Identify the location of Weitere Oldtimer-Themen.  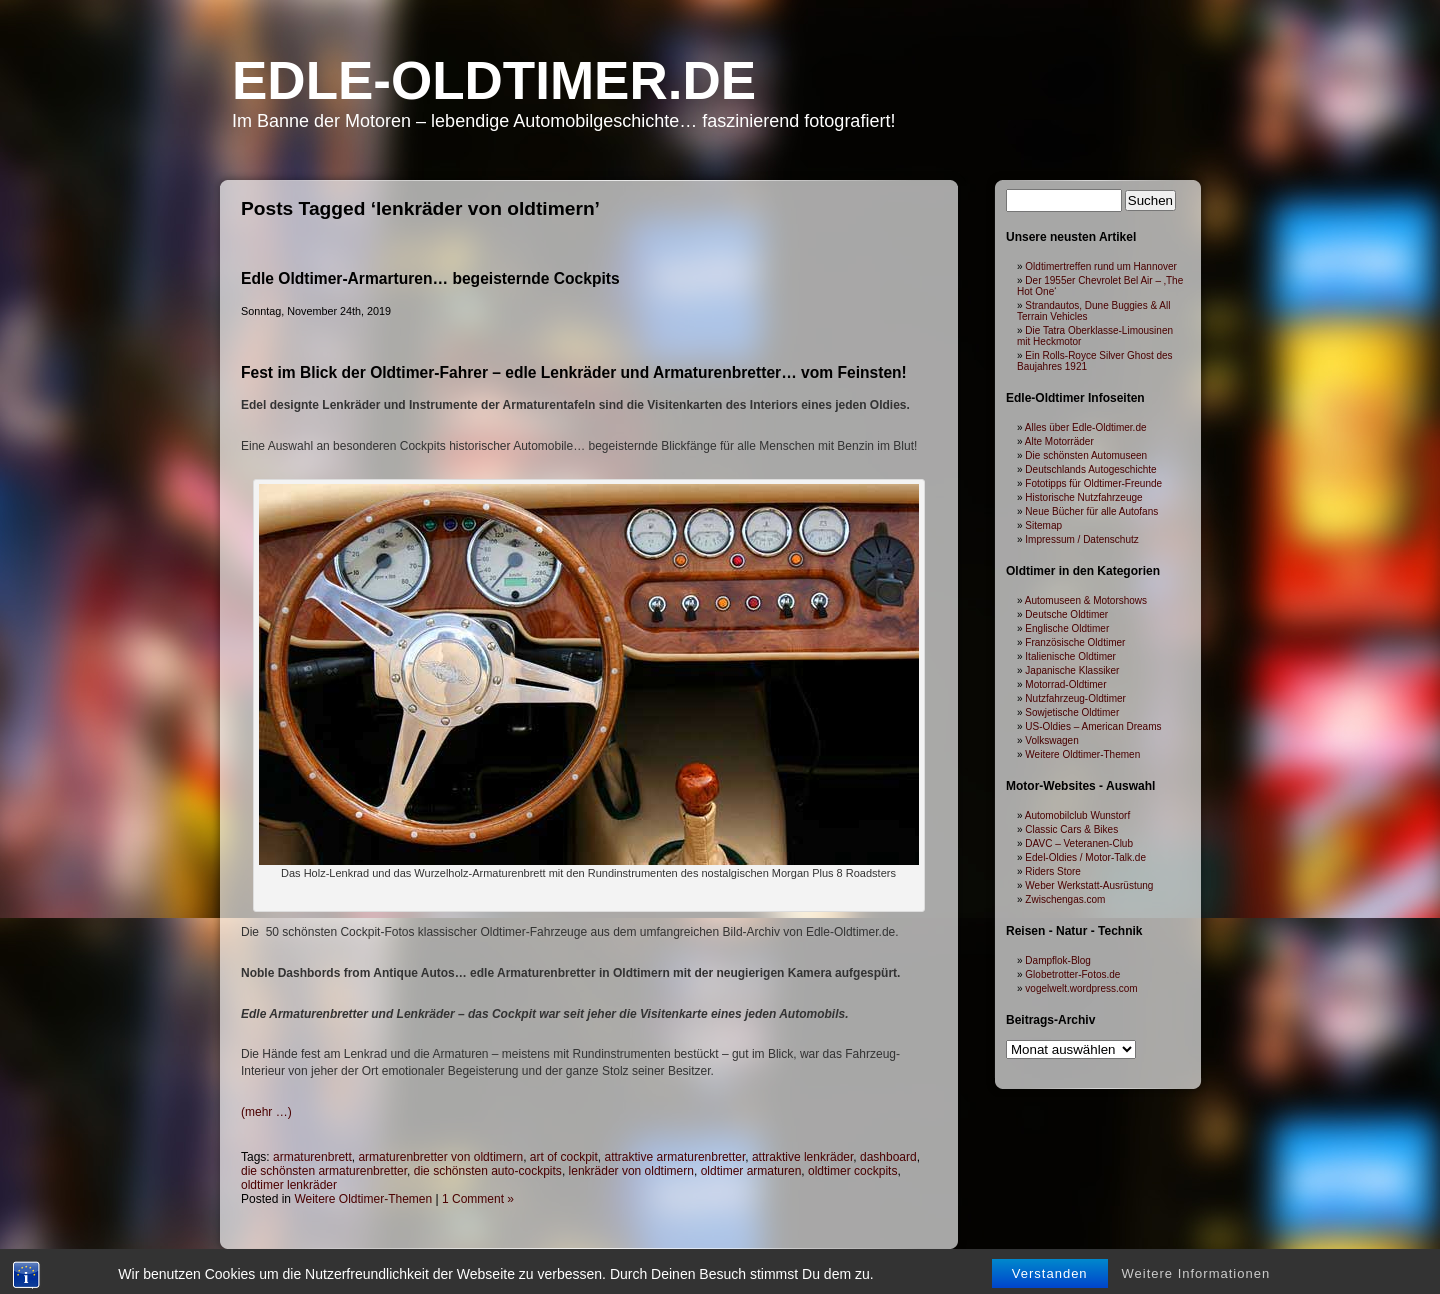
(363, 1199).